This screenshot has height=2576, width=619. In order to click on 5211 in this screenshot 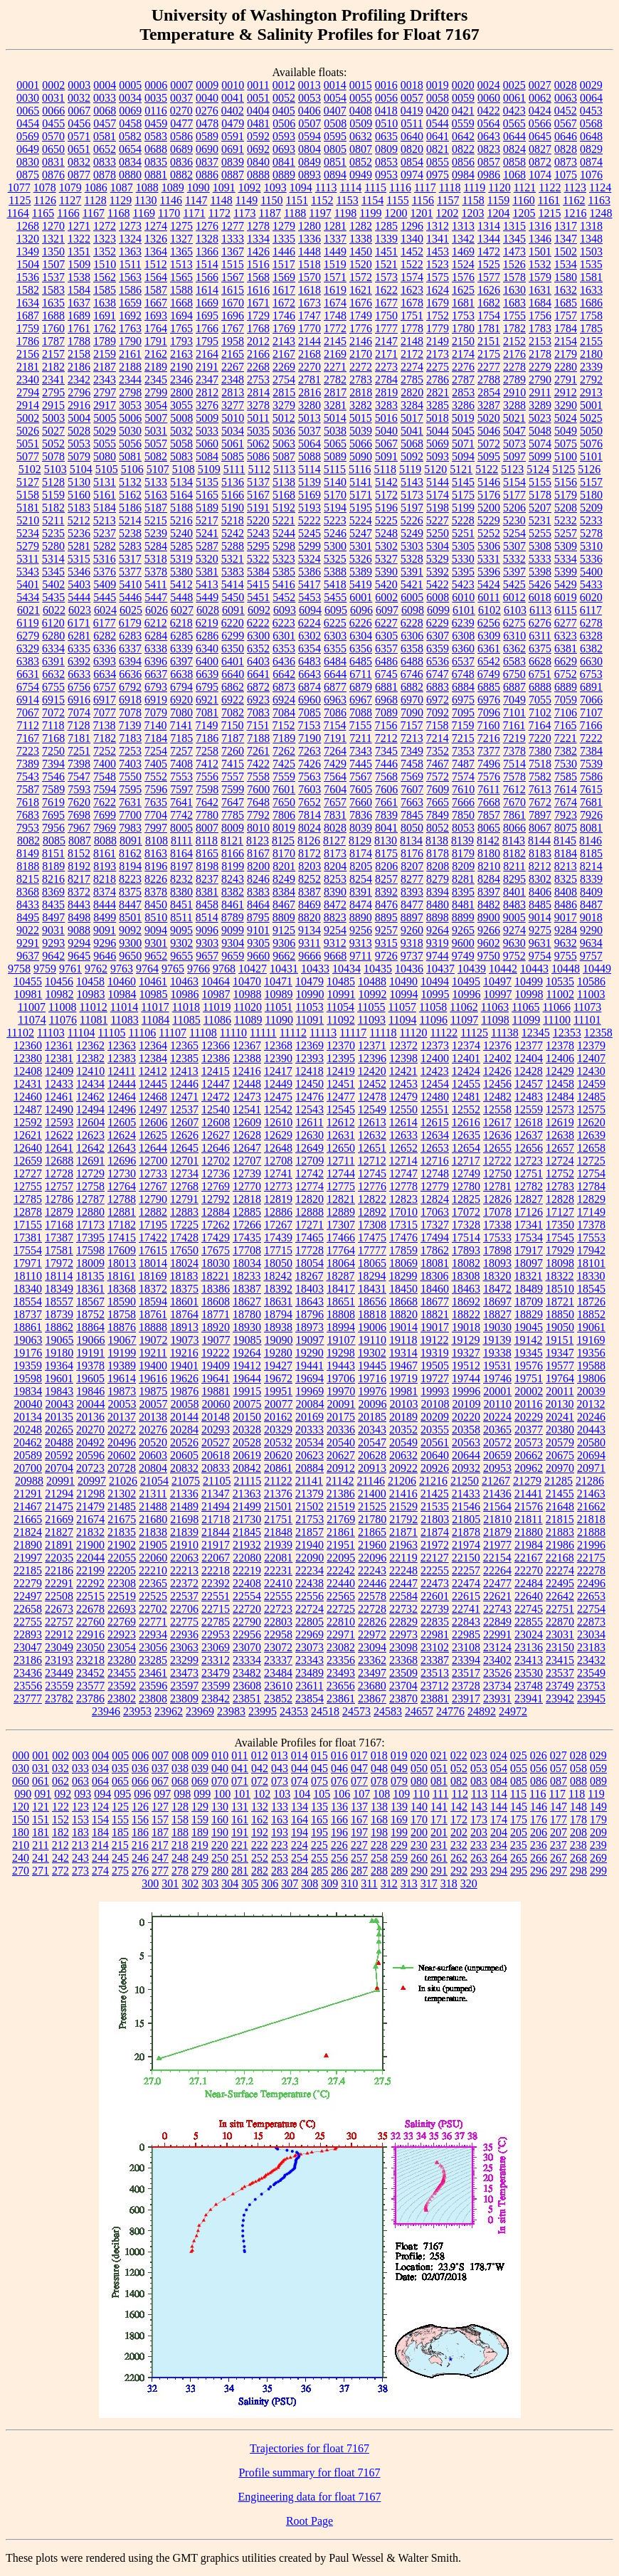, I will do `click(53, 520)`.